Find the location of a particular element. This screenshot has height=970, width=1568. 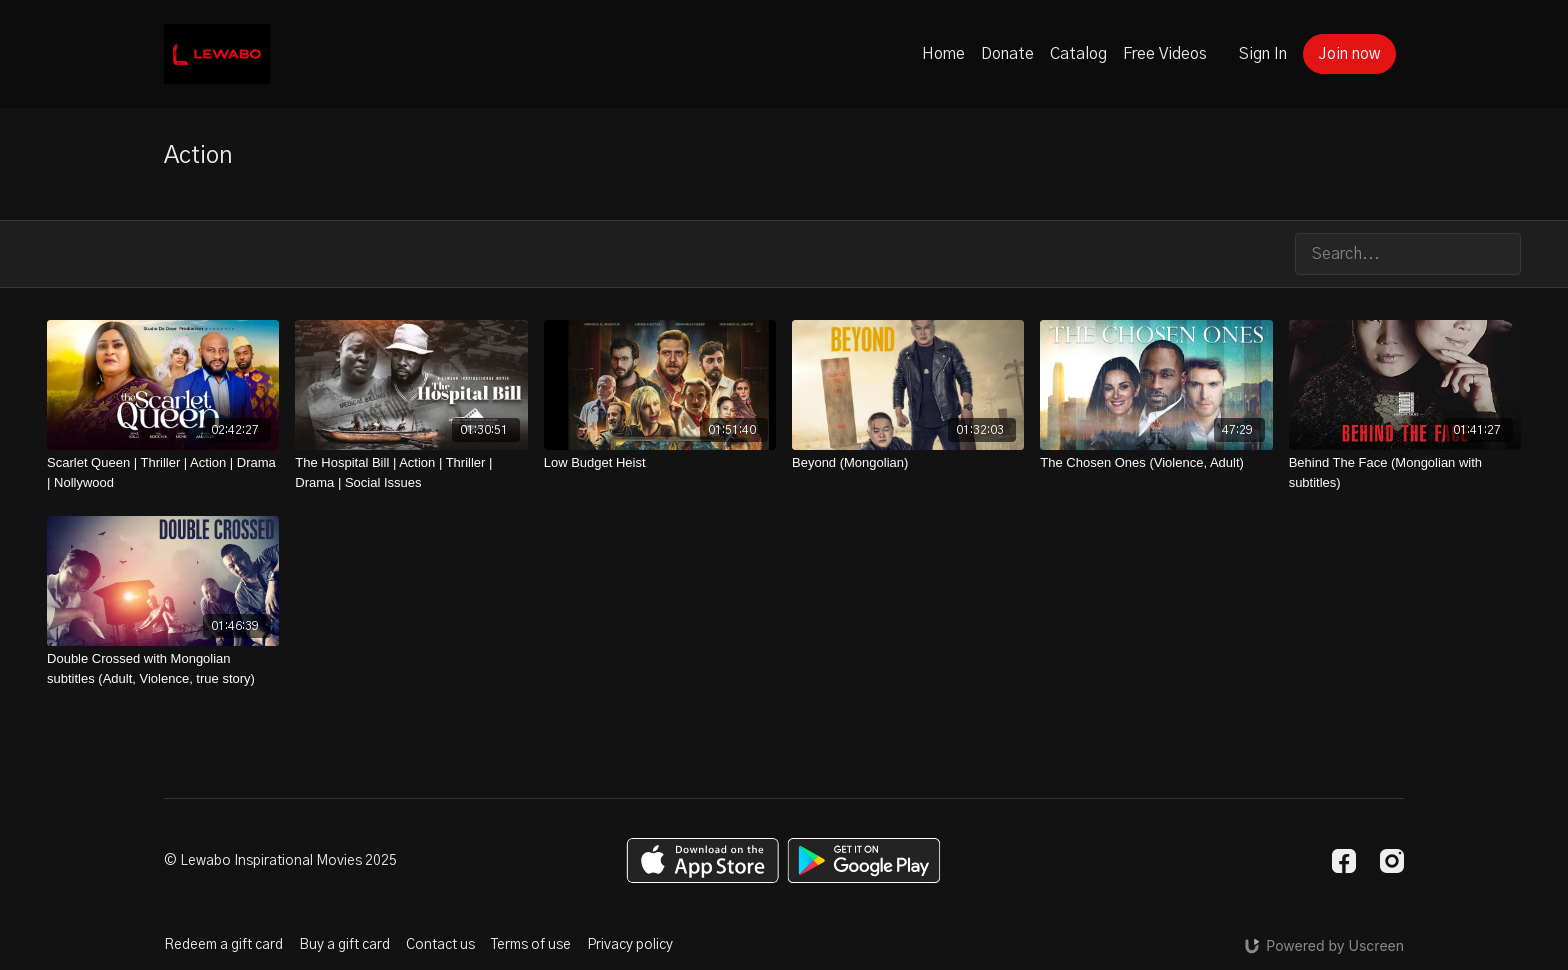

[Google Play] is located at coordinates (864, 860).